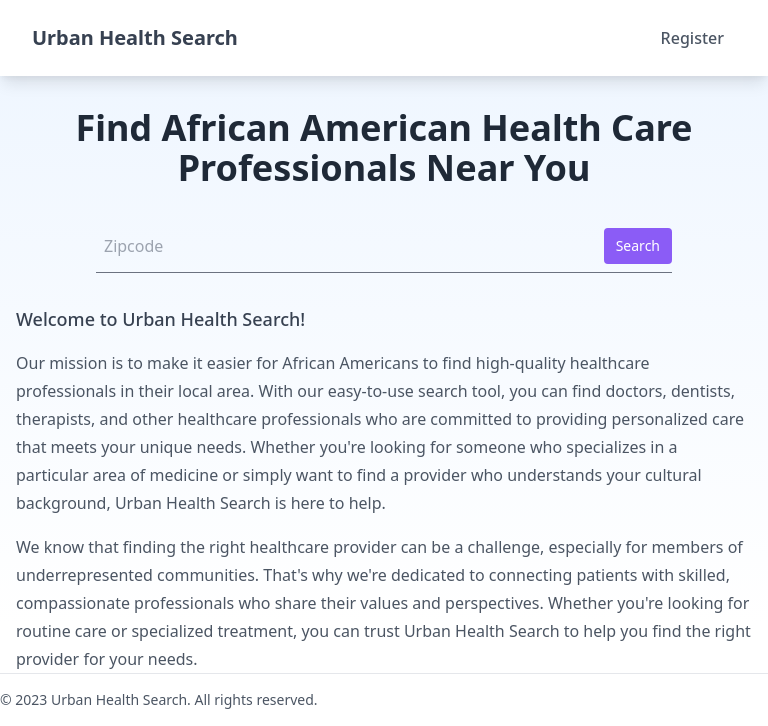 The height and width of the screenshot is (726, 768). What do you see at coordinates (692, 38) in the screenshot?
I see `Register` at bounding box center [692, 38].